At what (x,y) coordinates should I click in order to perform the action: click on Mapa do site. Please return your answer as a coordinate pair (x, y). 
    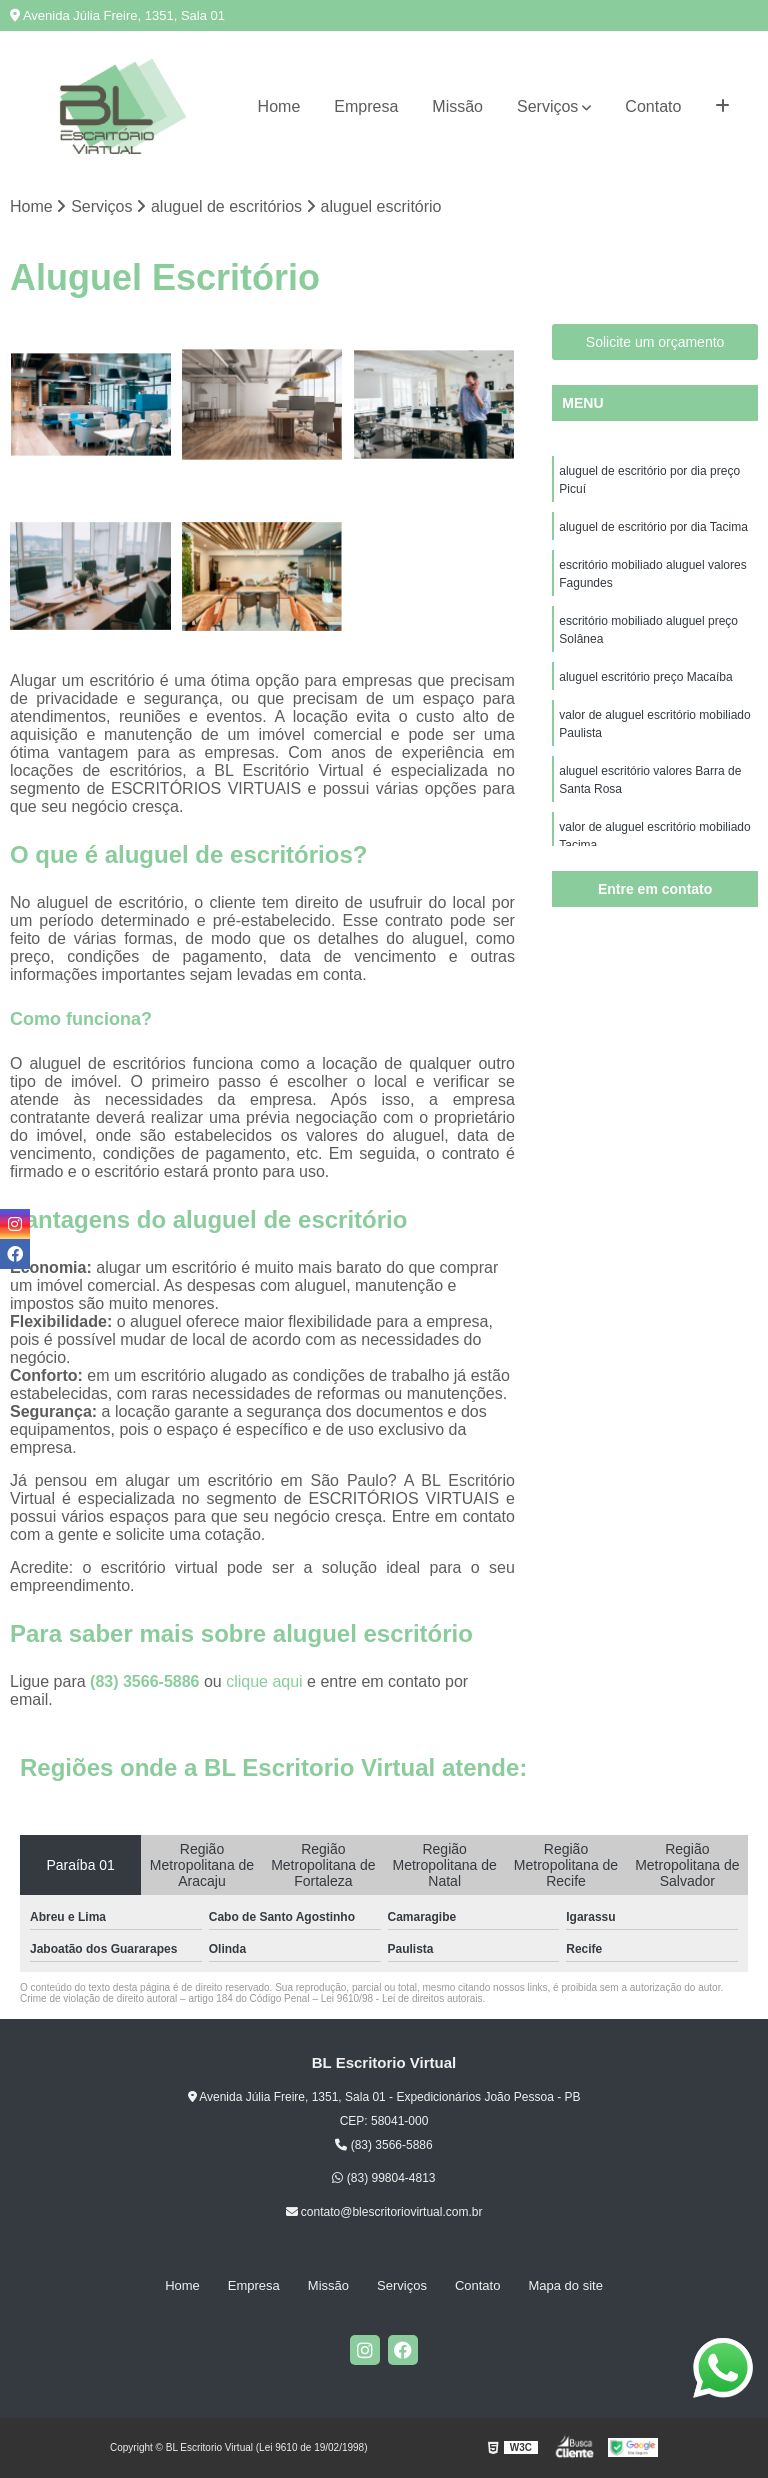
    Looking at the image, I should click on (565, 2285).